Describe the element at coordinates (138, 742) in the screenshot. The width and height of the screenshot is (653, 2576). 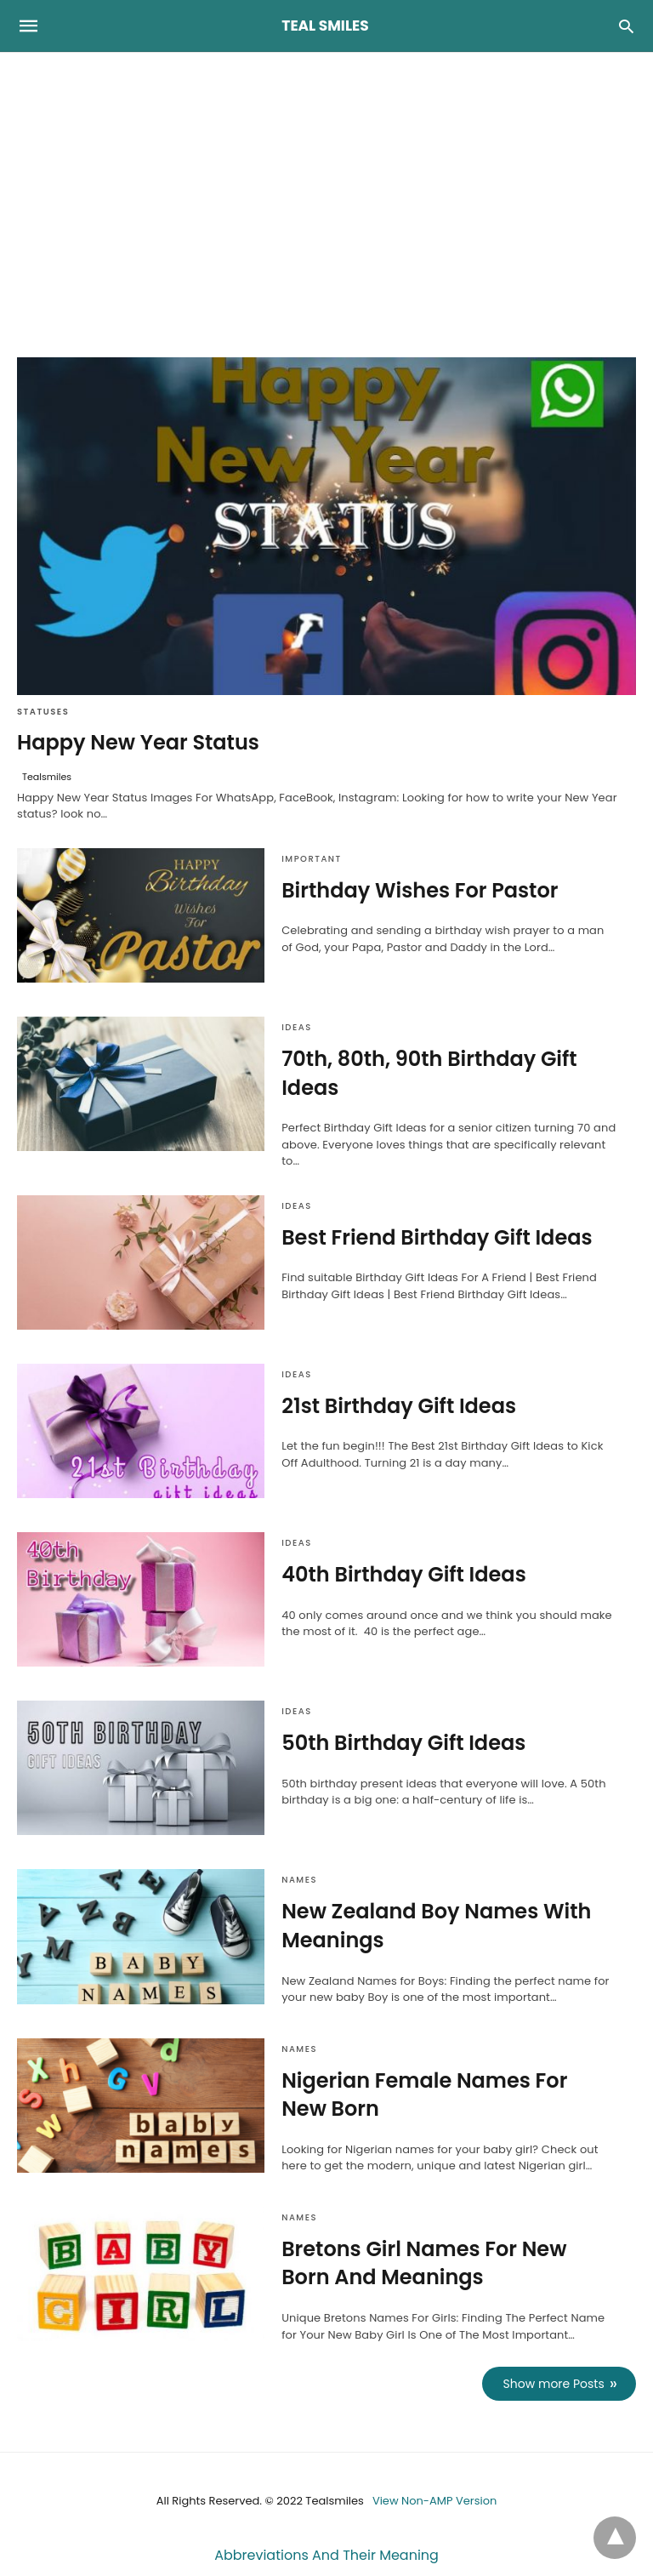
I see `Happy New Year Status` at that location.